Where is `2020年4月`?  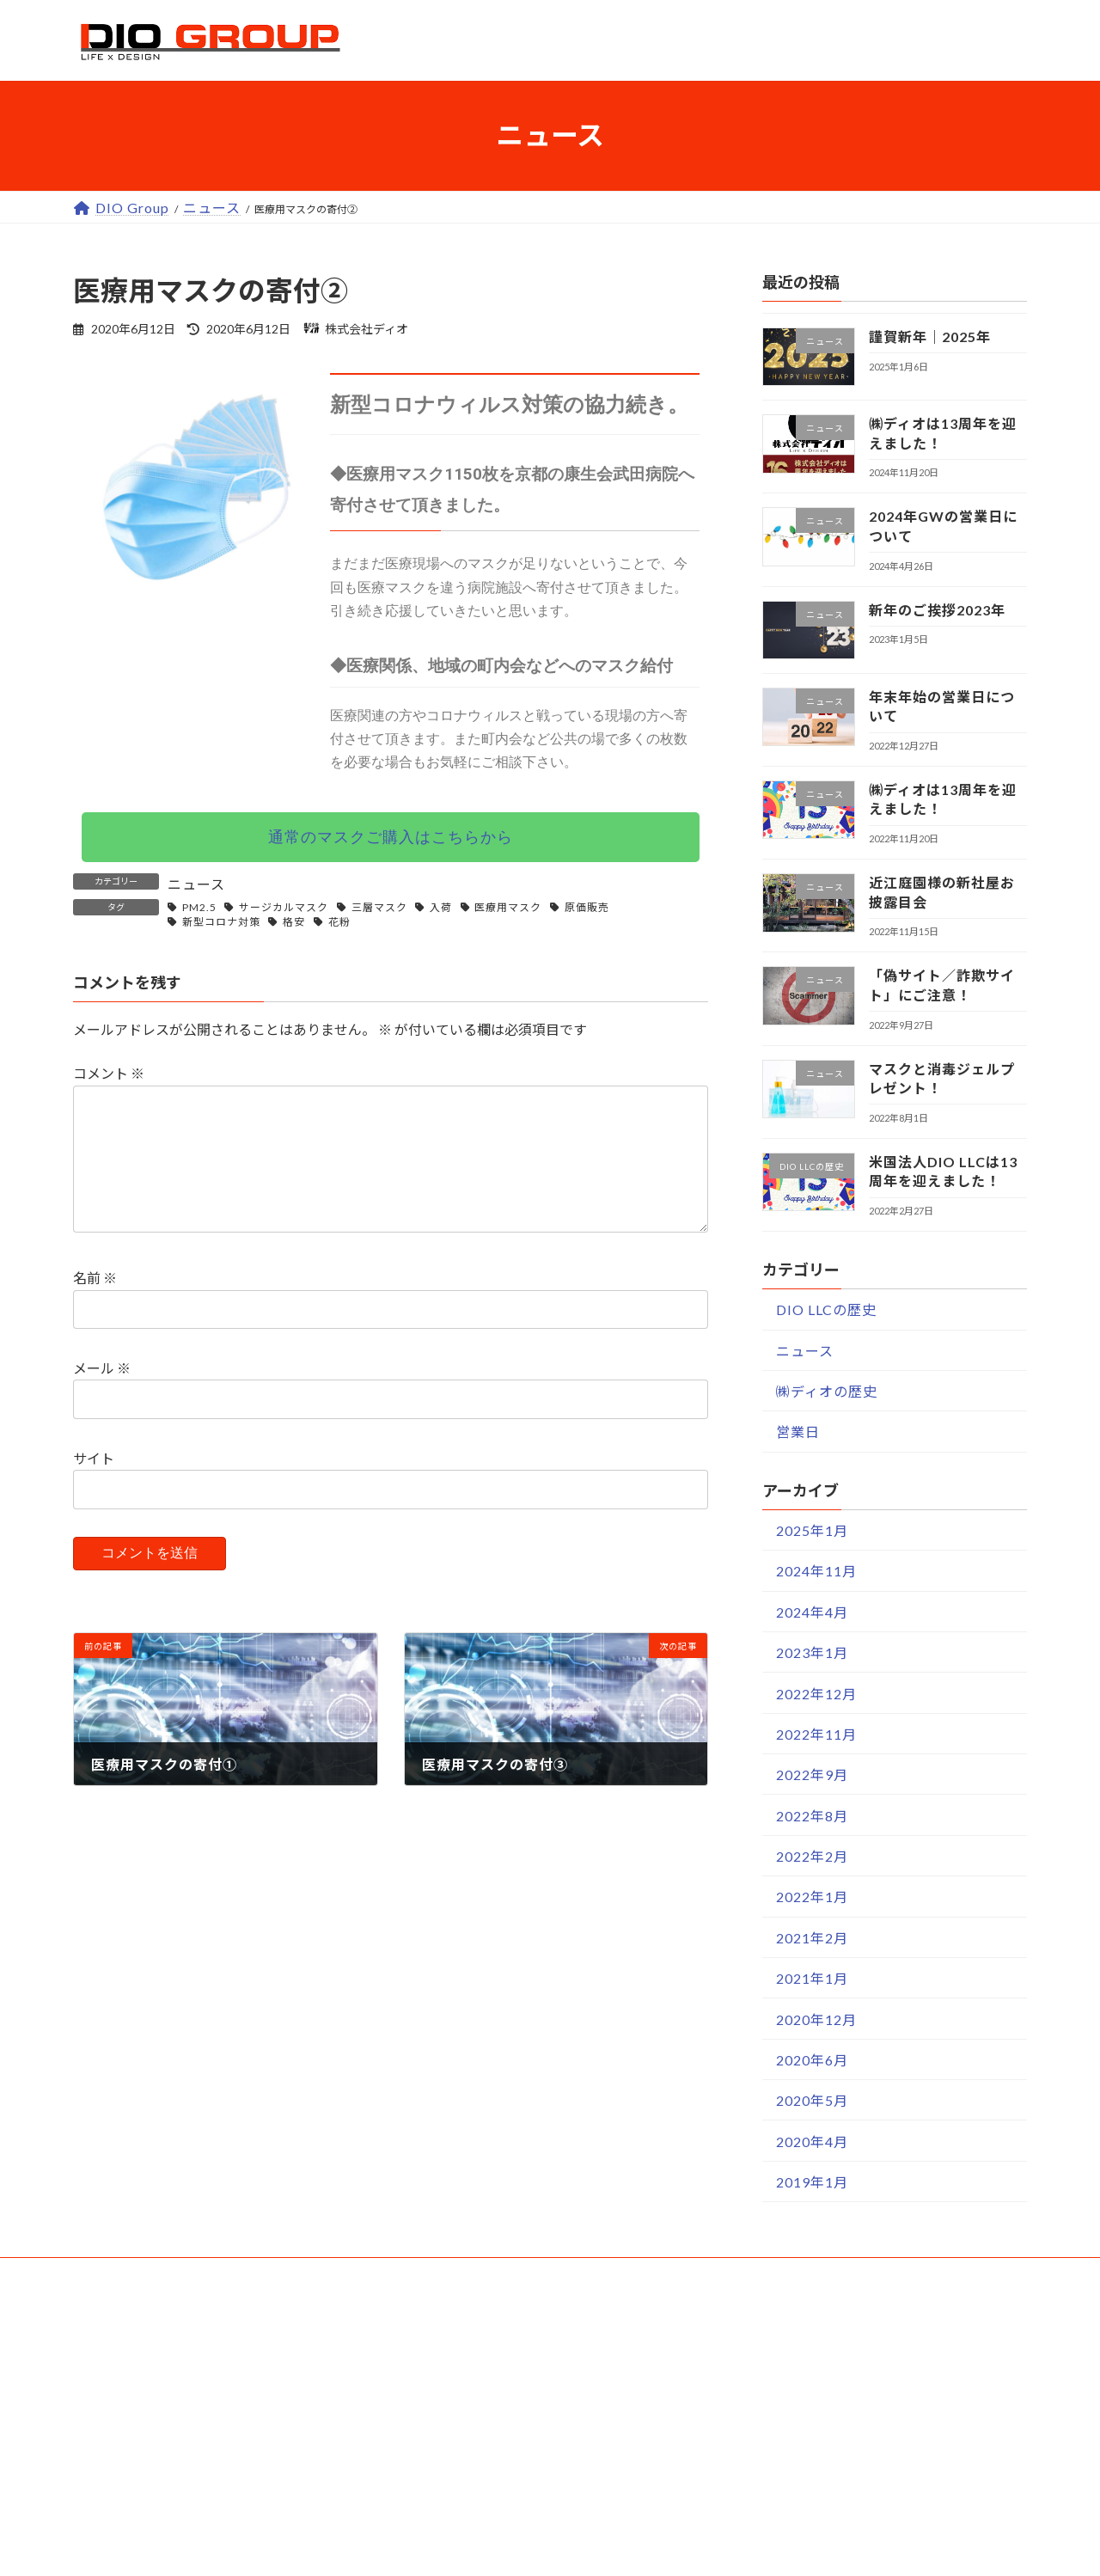 2020年4月 is located at coordinates (812, 2140).